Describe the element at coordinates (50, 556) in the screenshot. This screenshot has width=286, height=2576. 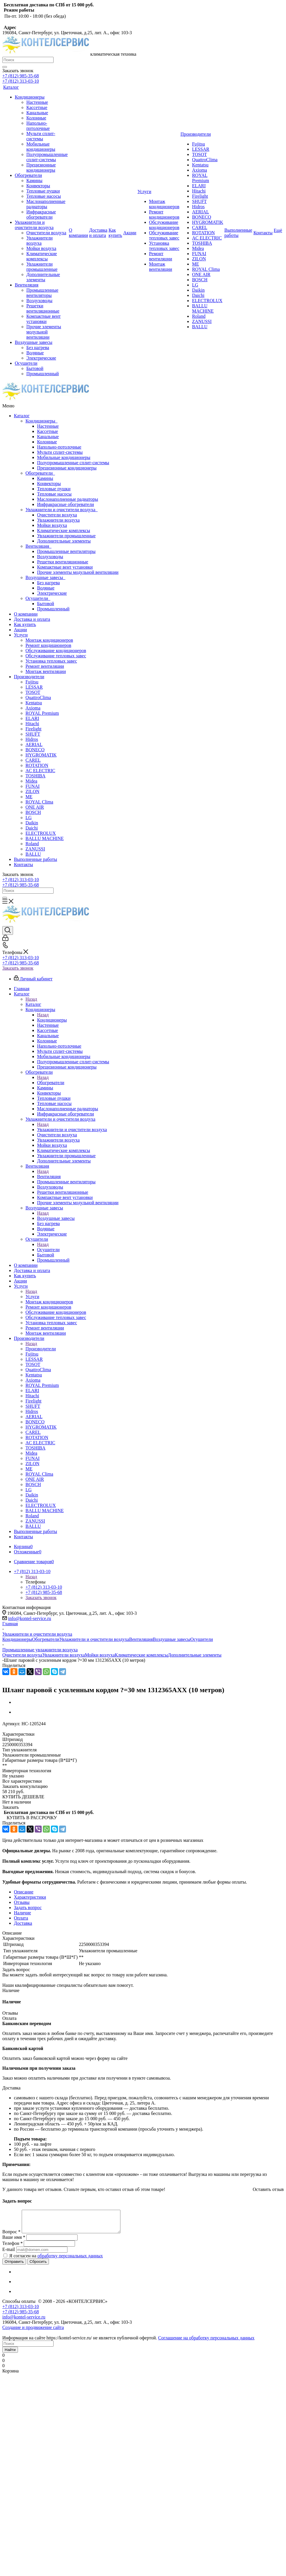
I see `Воздуховоды` at that location.